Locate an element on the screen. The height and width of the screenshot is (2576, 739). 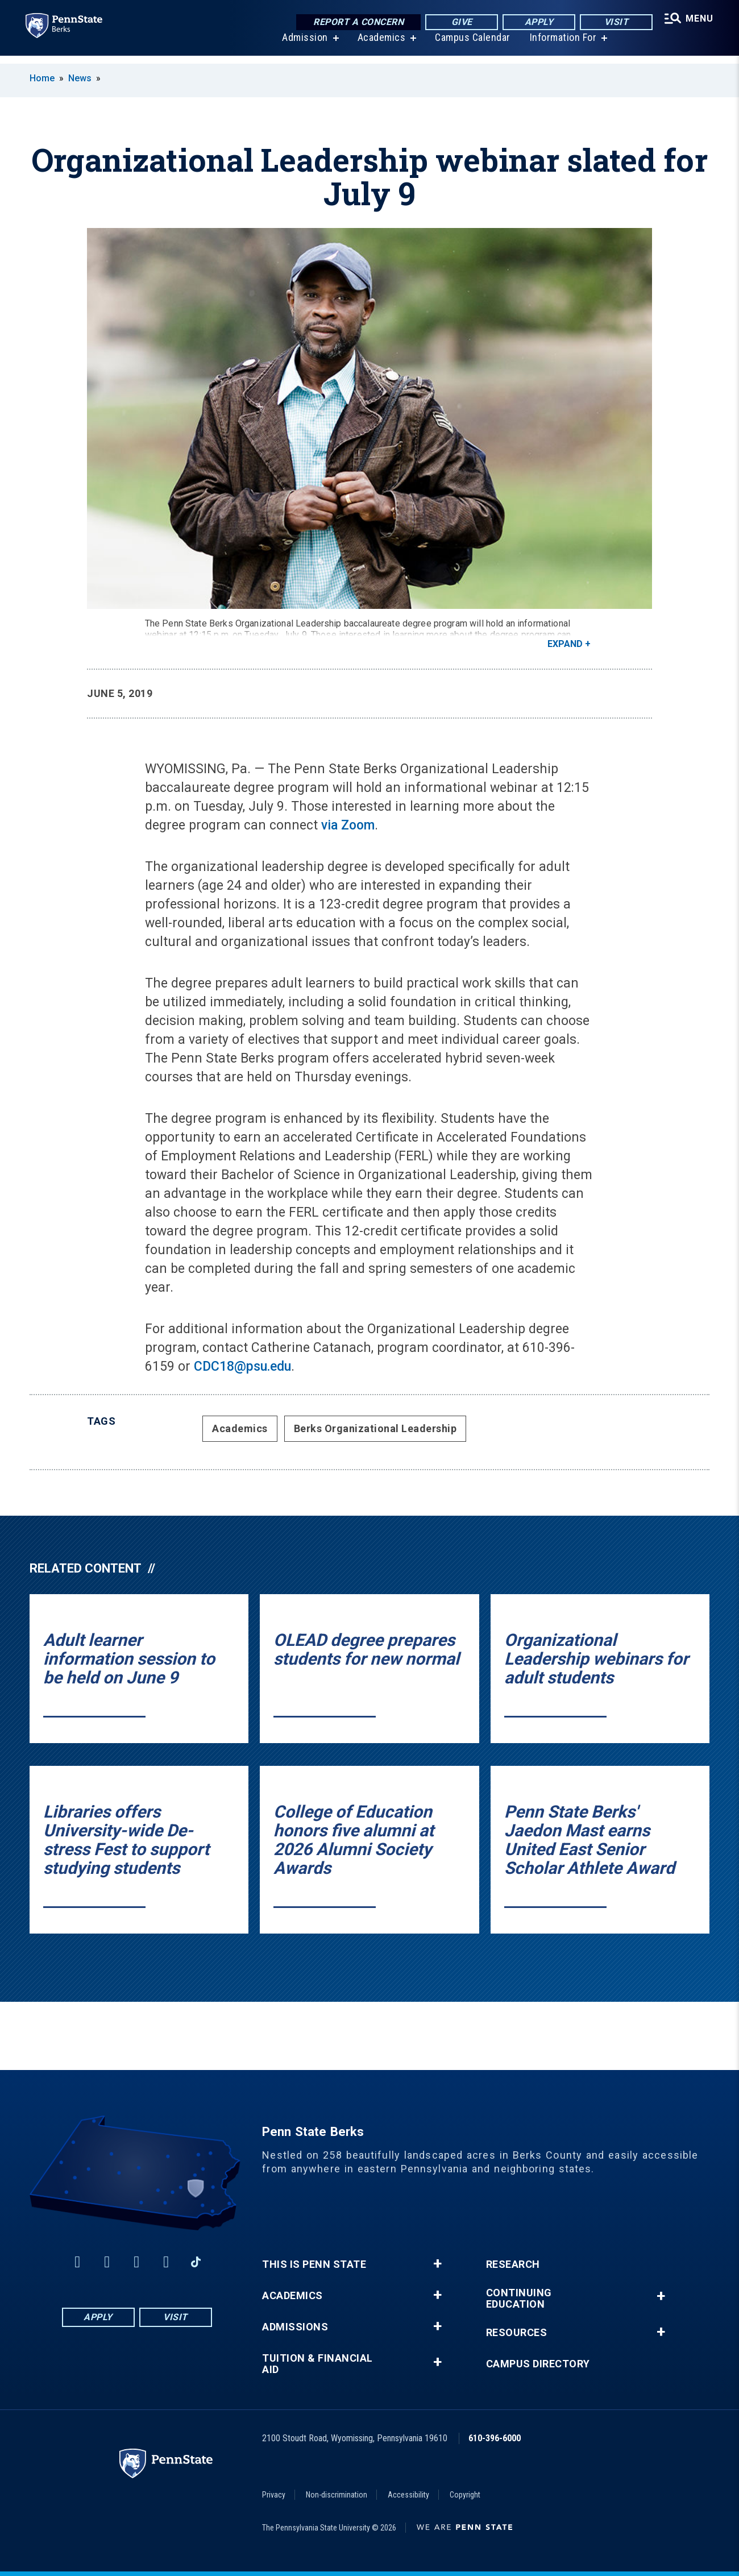
Copyright is located at coordinates (465, 2494).